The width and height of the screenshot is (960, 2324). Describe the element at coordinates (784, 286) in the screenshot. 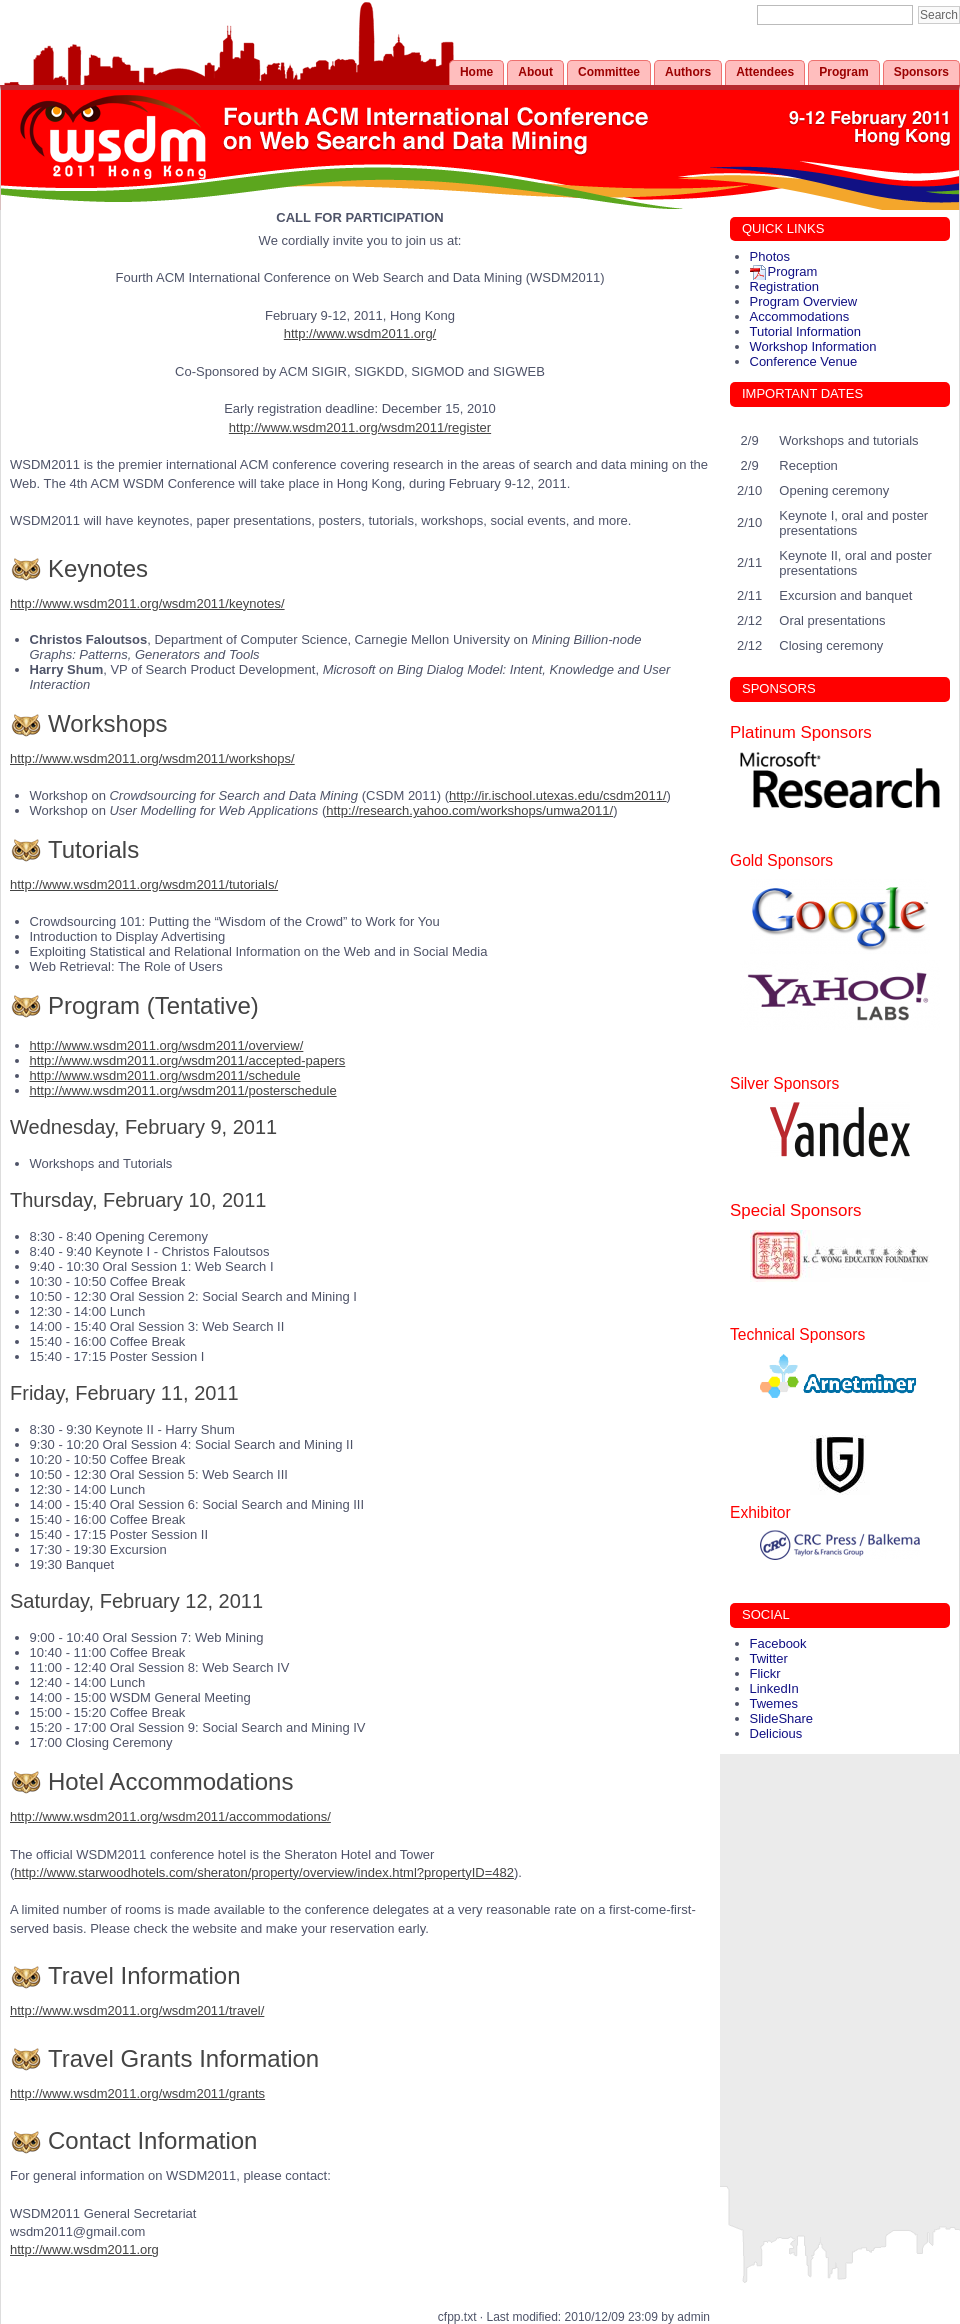

I see `Registration` at that location.